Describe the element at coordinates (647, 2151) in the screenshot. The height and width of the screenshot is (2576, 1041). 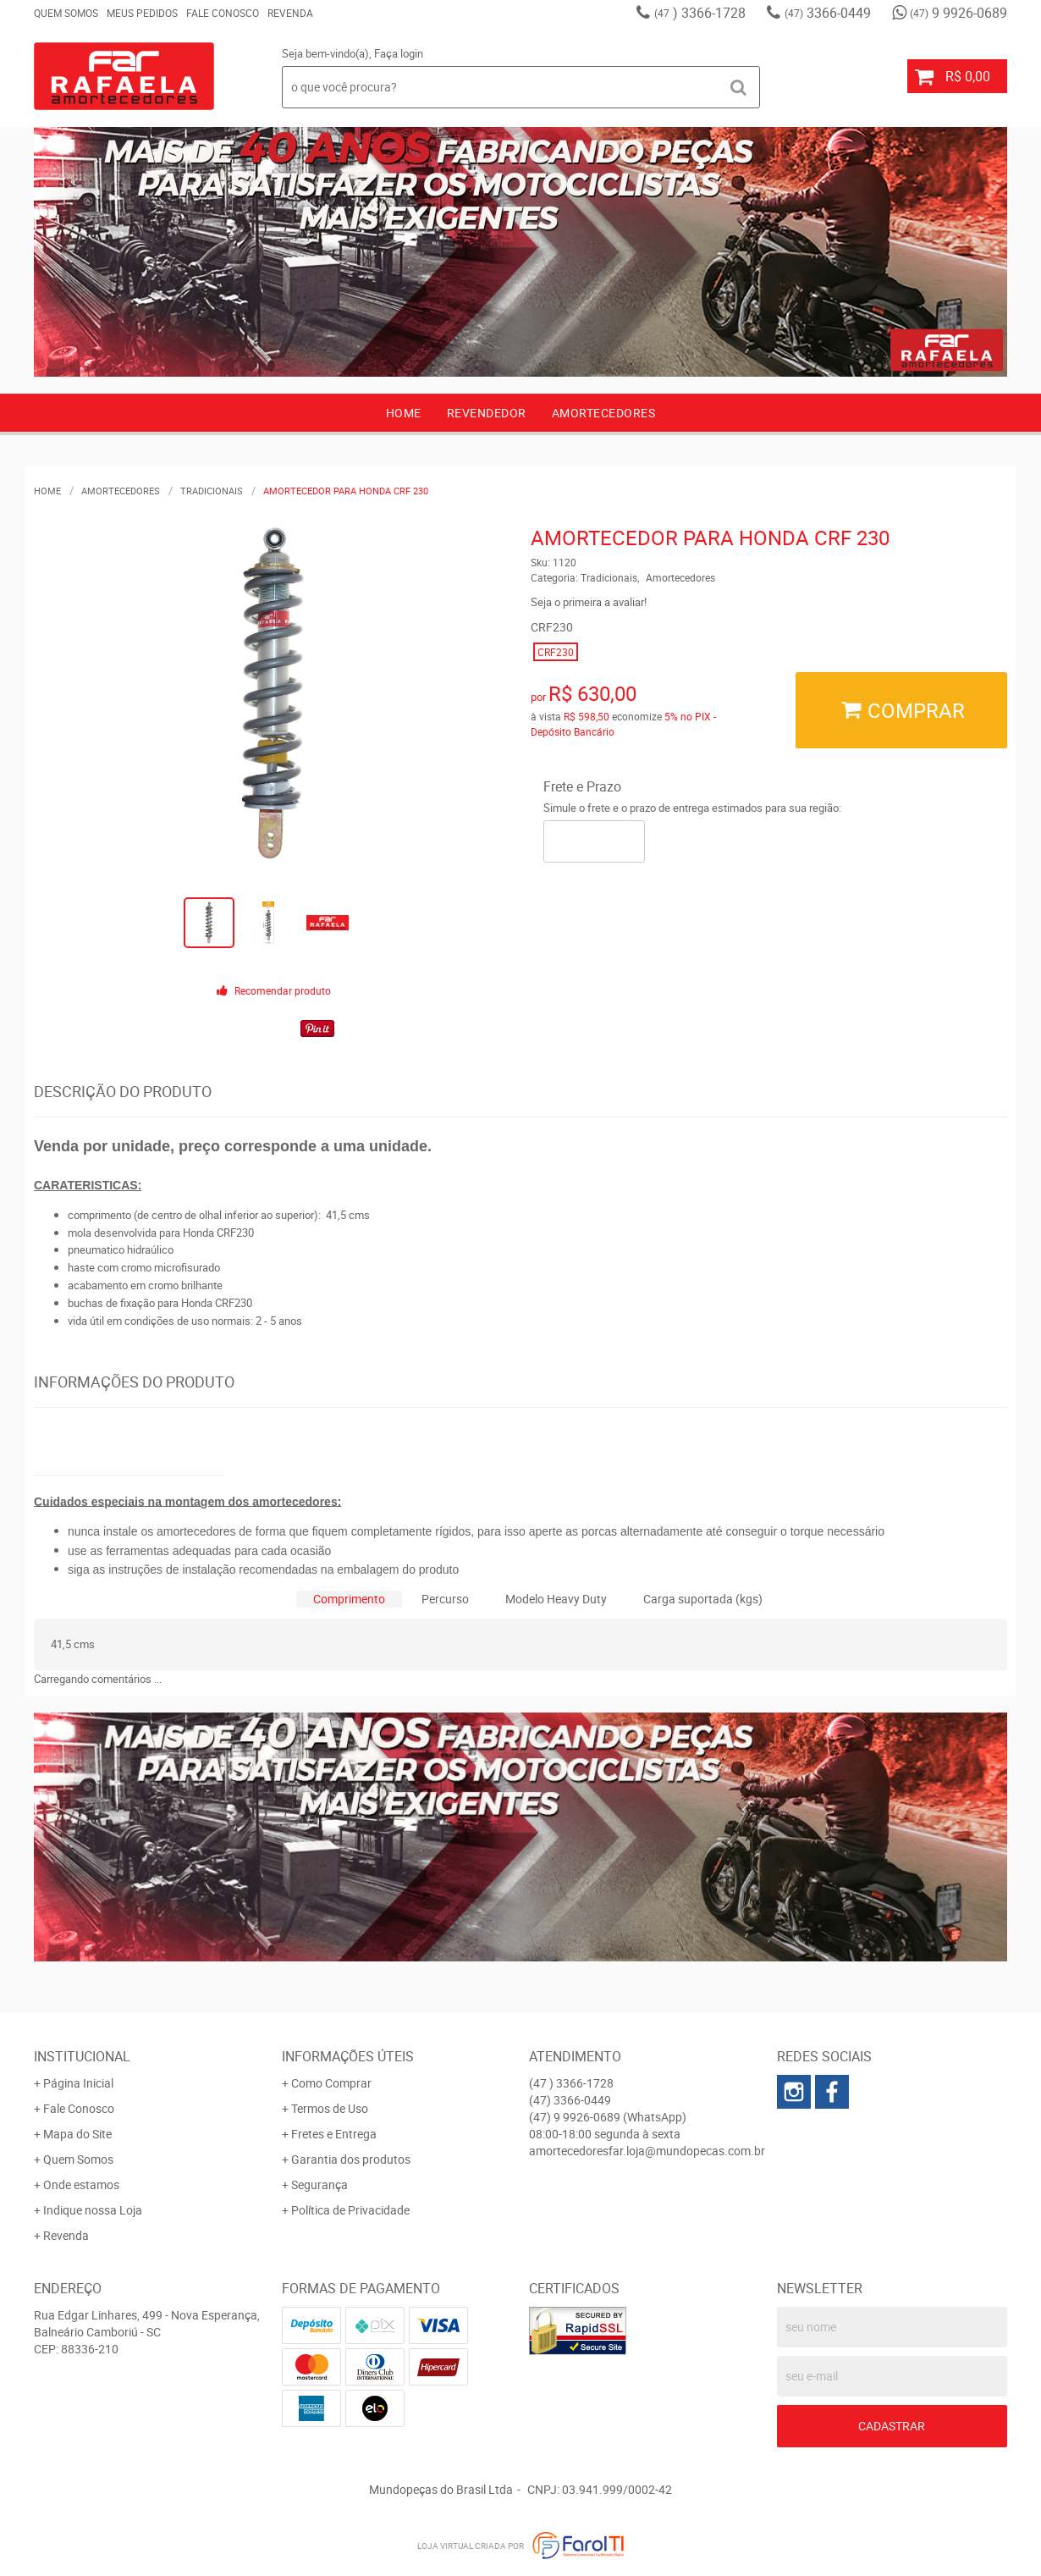
I see `amortecedoresfar.loja@mundopecas.com.br` at that location.